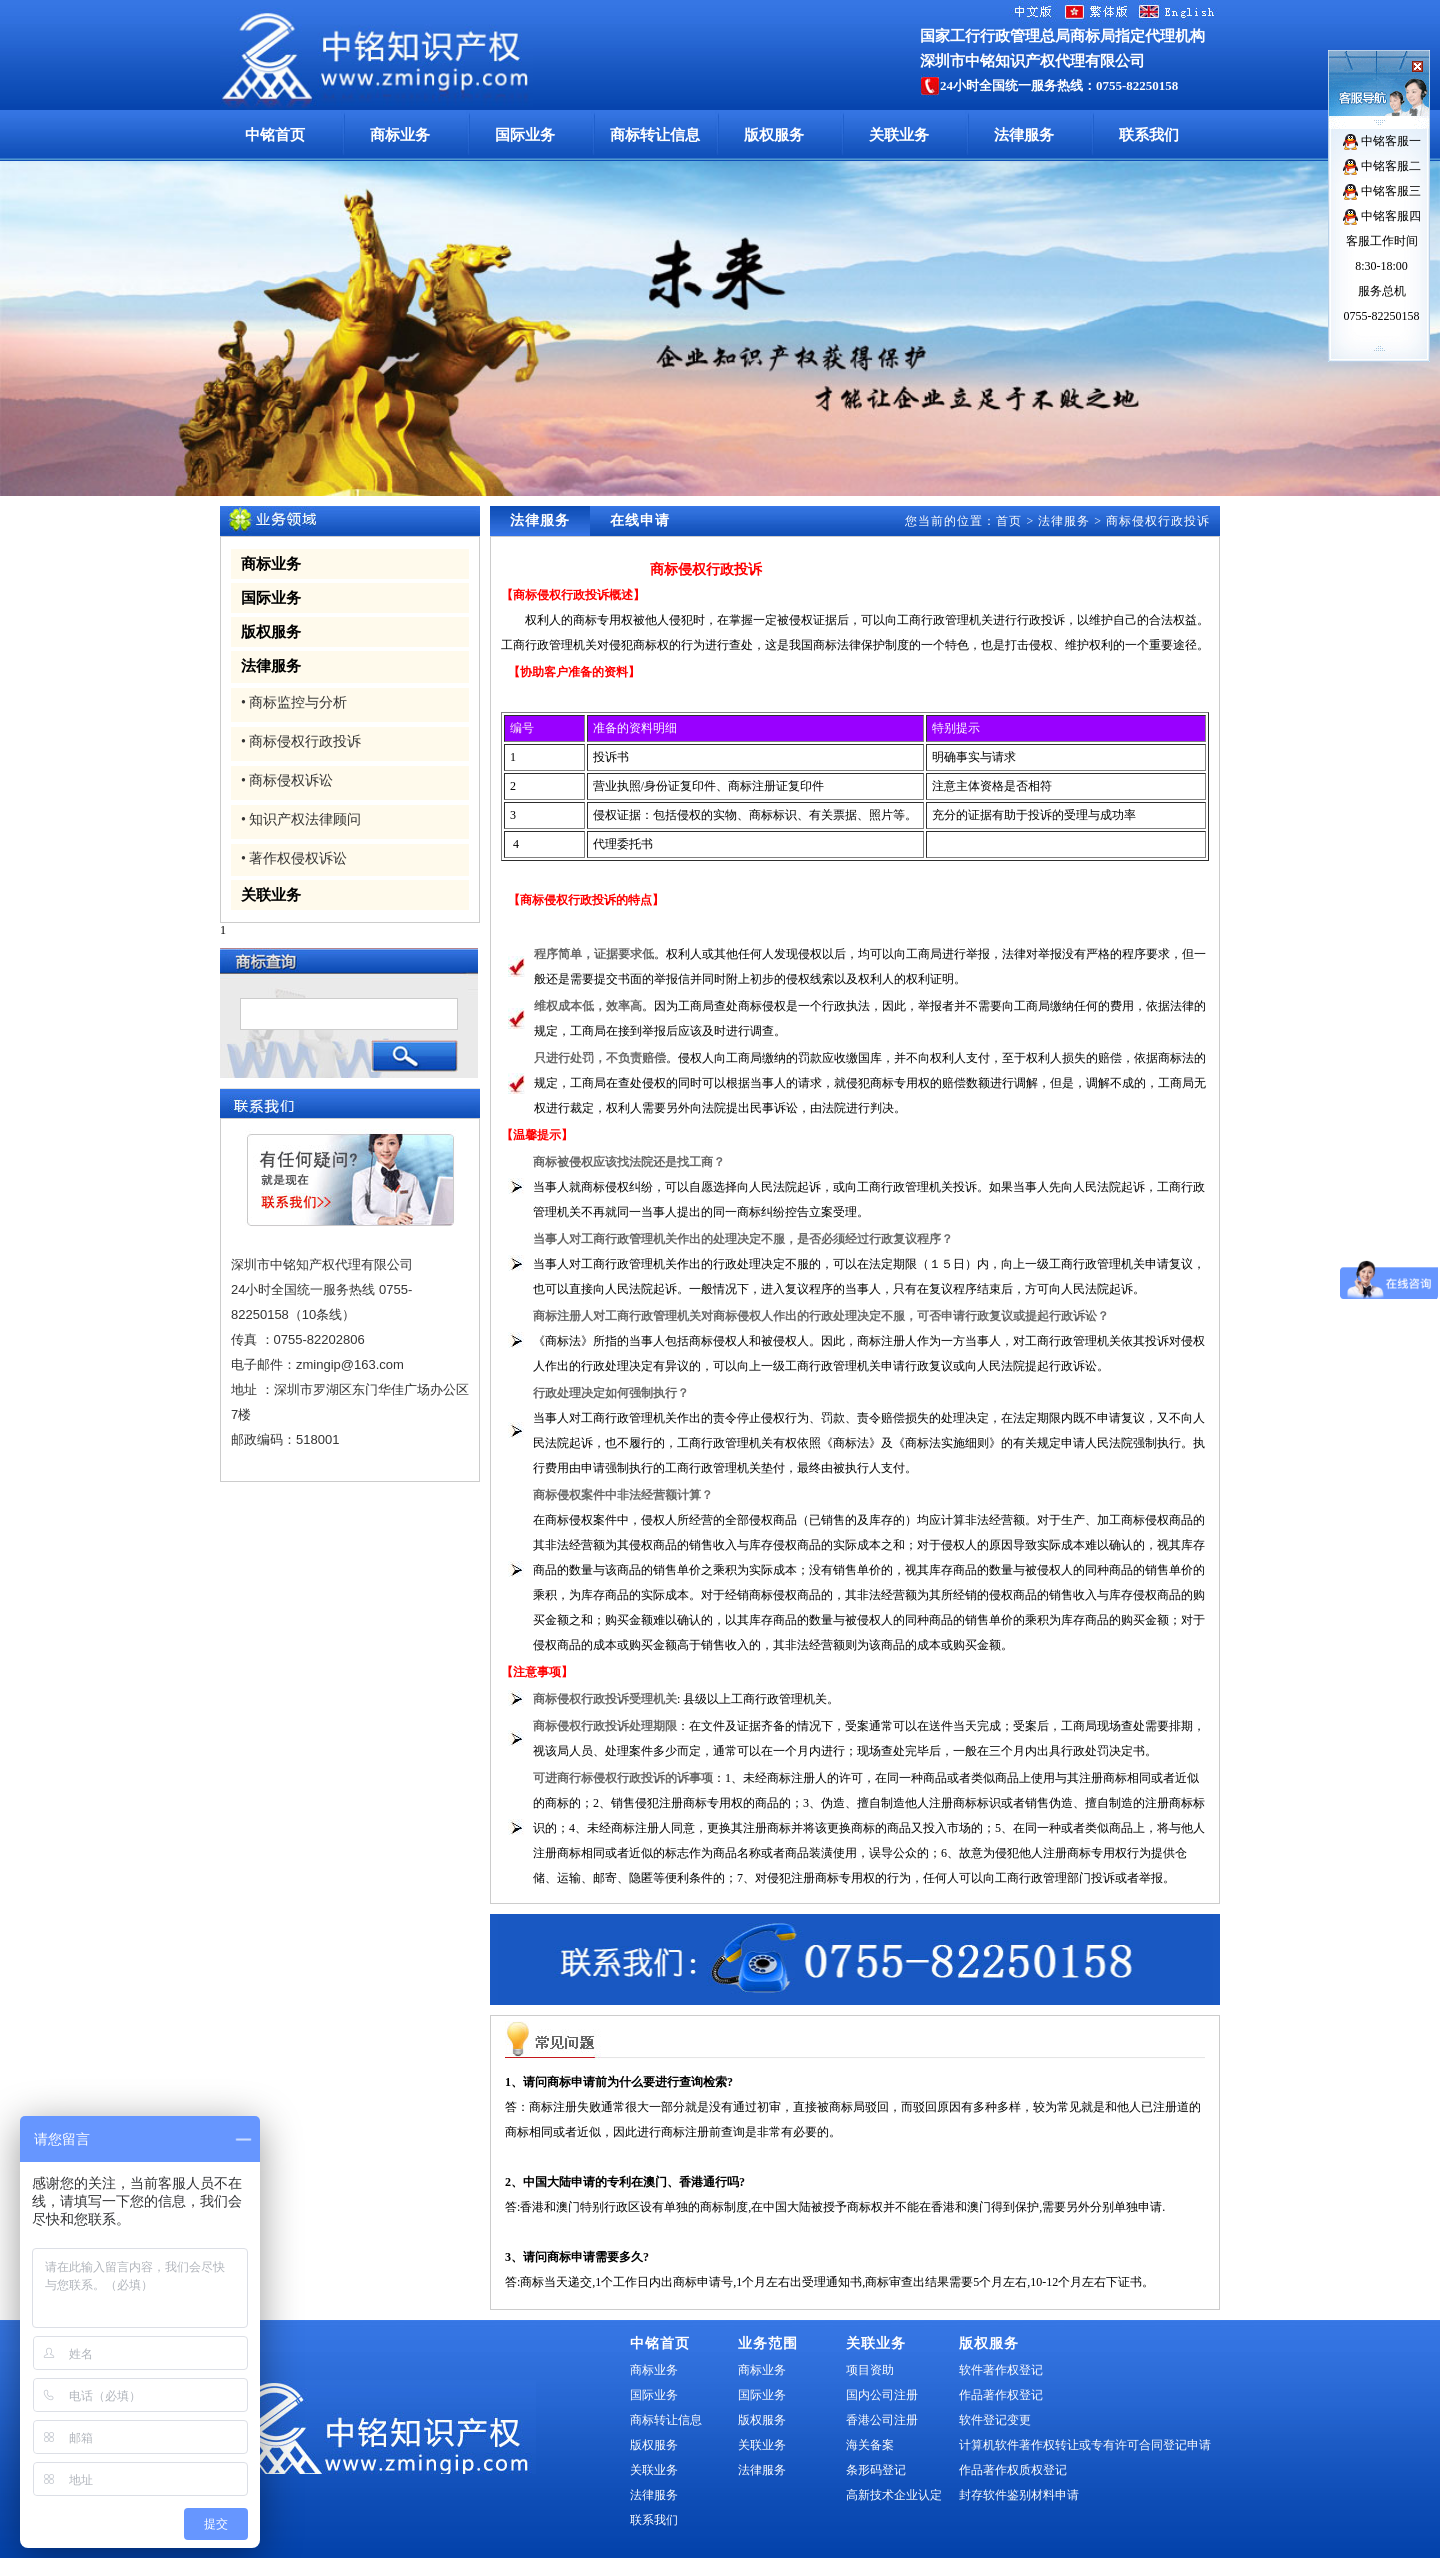 The image size is (1440, 2558). Describe the element at coordinates (882, 2395) in the screenshot. I see `国内公司注册` at that location.